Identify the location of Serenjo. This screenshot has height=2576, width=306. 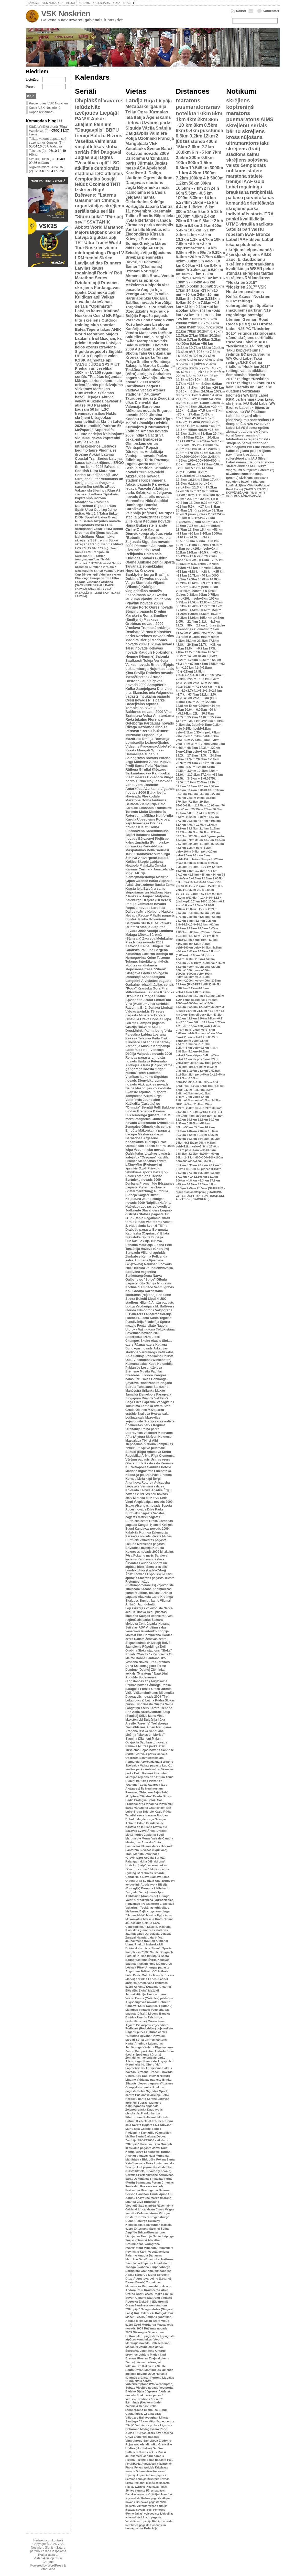
(130, 2167).